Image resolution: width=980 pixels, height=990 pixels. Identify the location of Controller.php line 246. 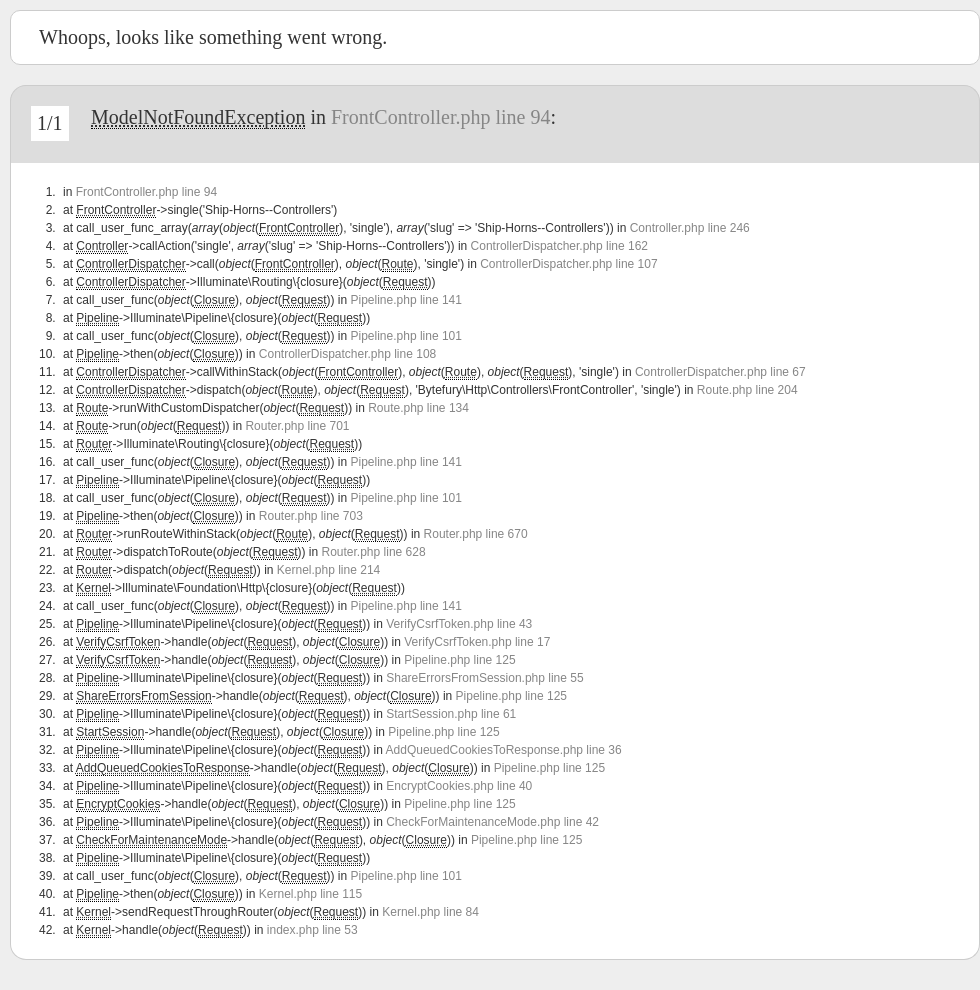
(690, 228).